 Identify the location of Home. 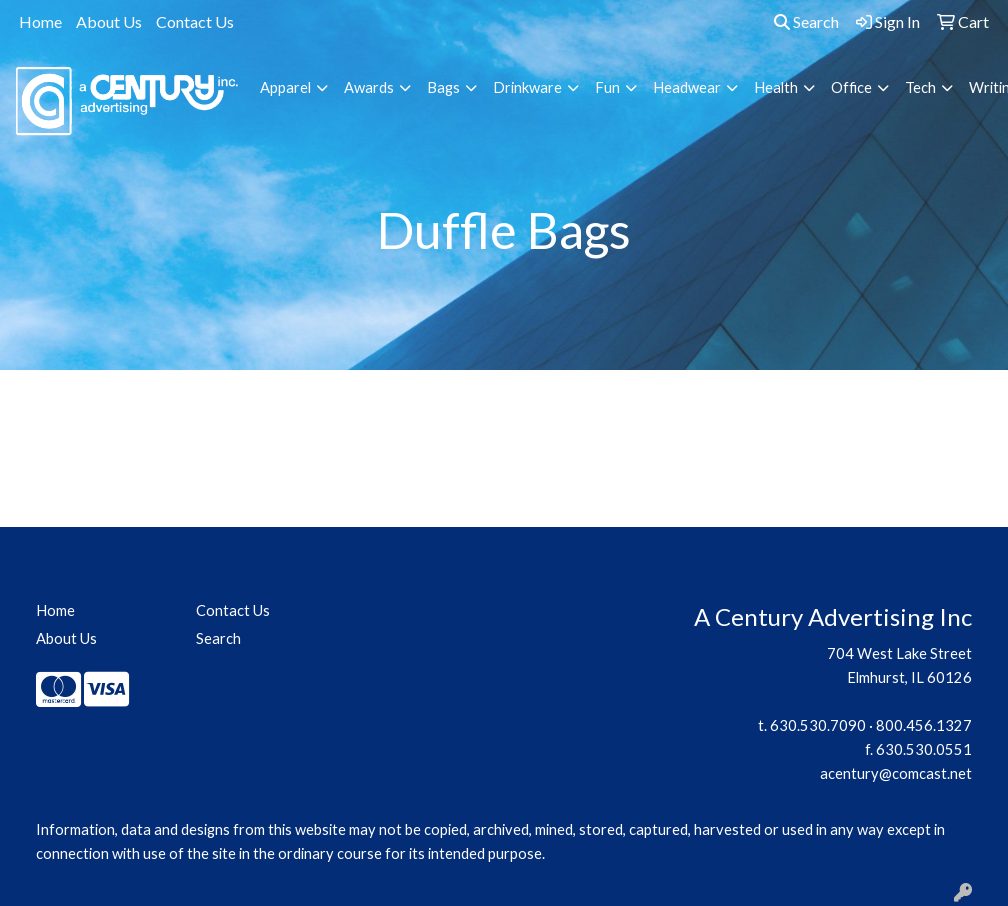
(40, 21).